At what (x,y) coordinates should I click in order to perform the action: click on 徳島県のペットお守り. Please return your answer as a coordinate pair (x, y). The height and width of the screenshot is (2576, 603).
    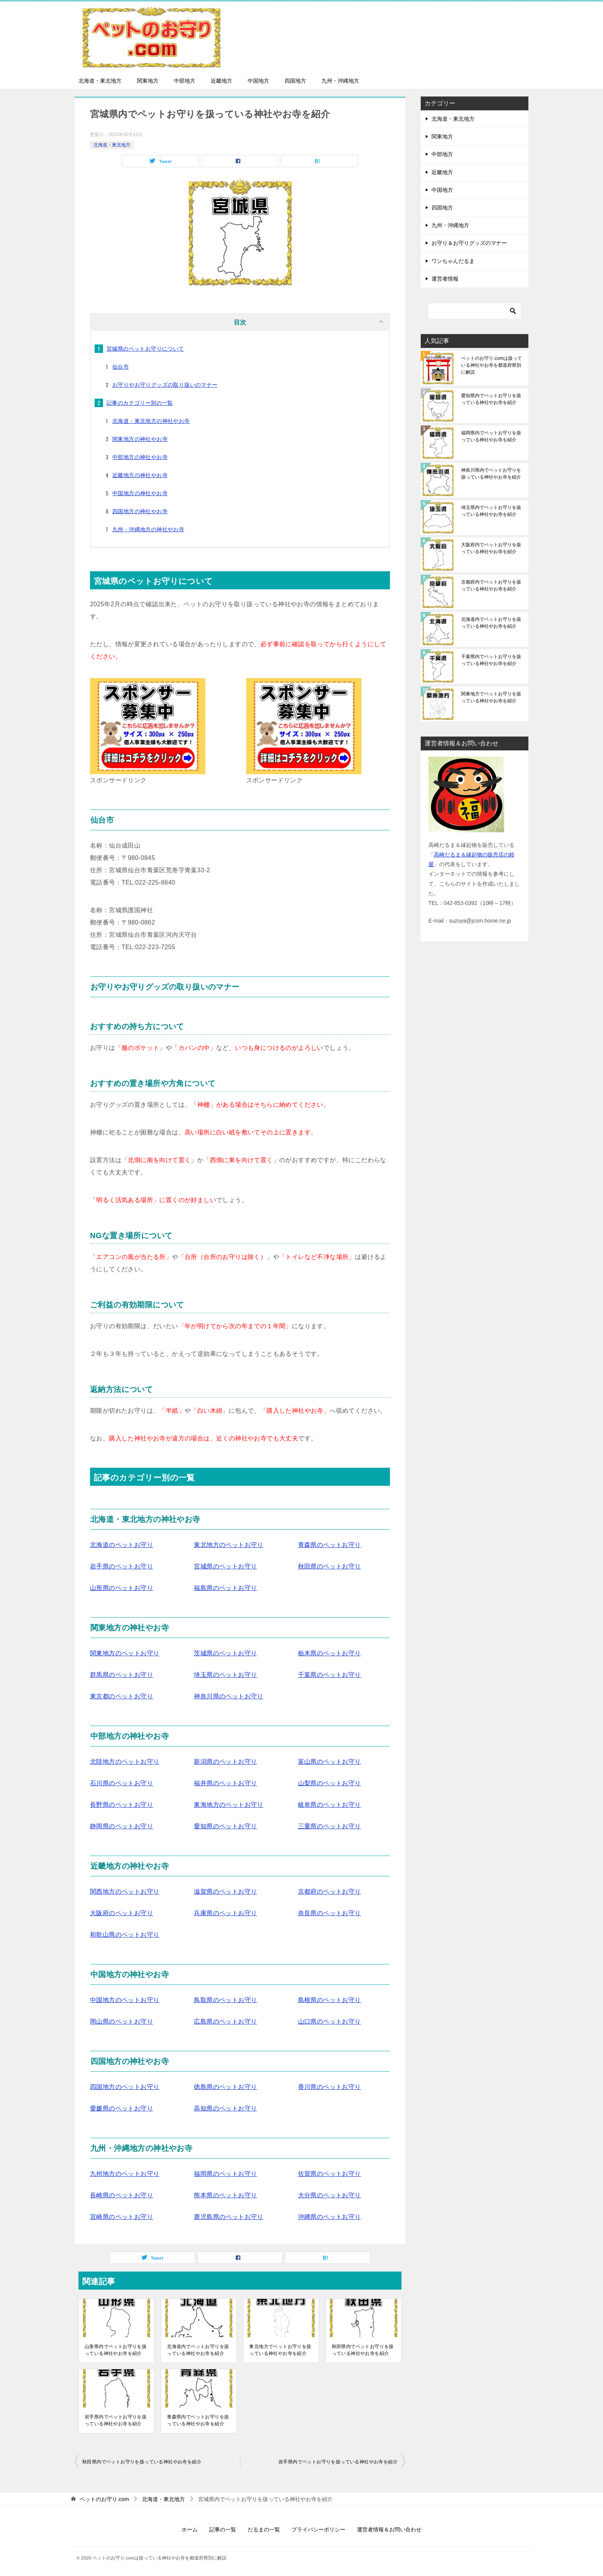
    Looking at the image, I should click on (225, 2087).